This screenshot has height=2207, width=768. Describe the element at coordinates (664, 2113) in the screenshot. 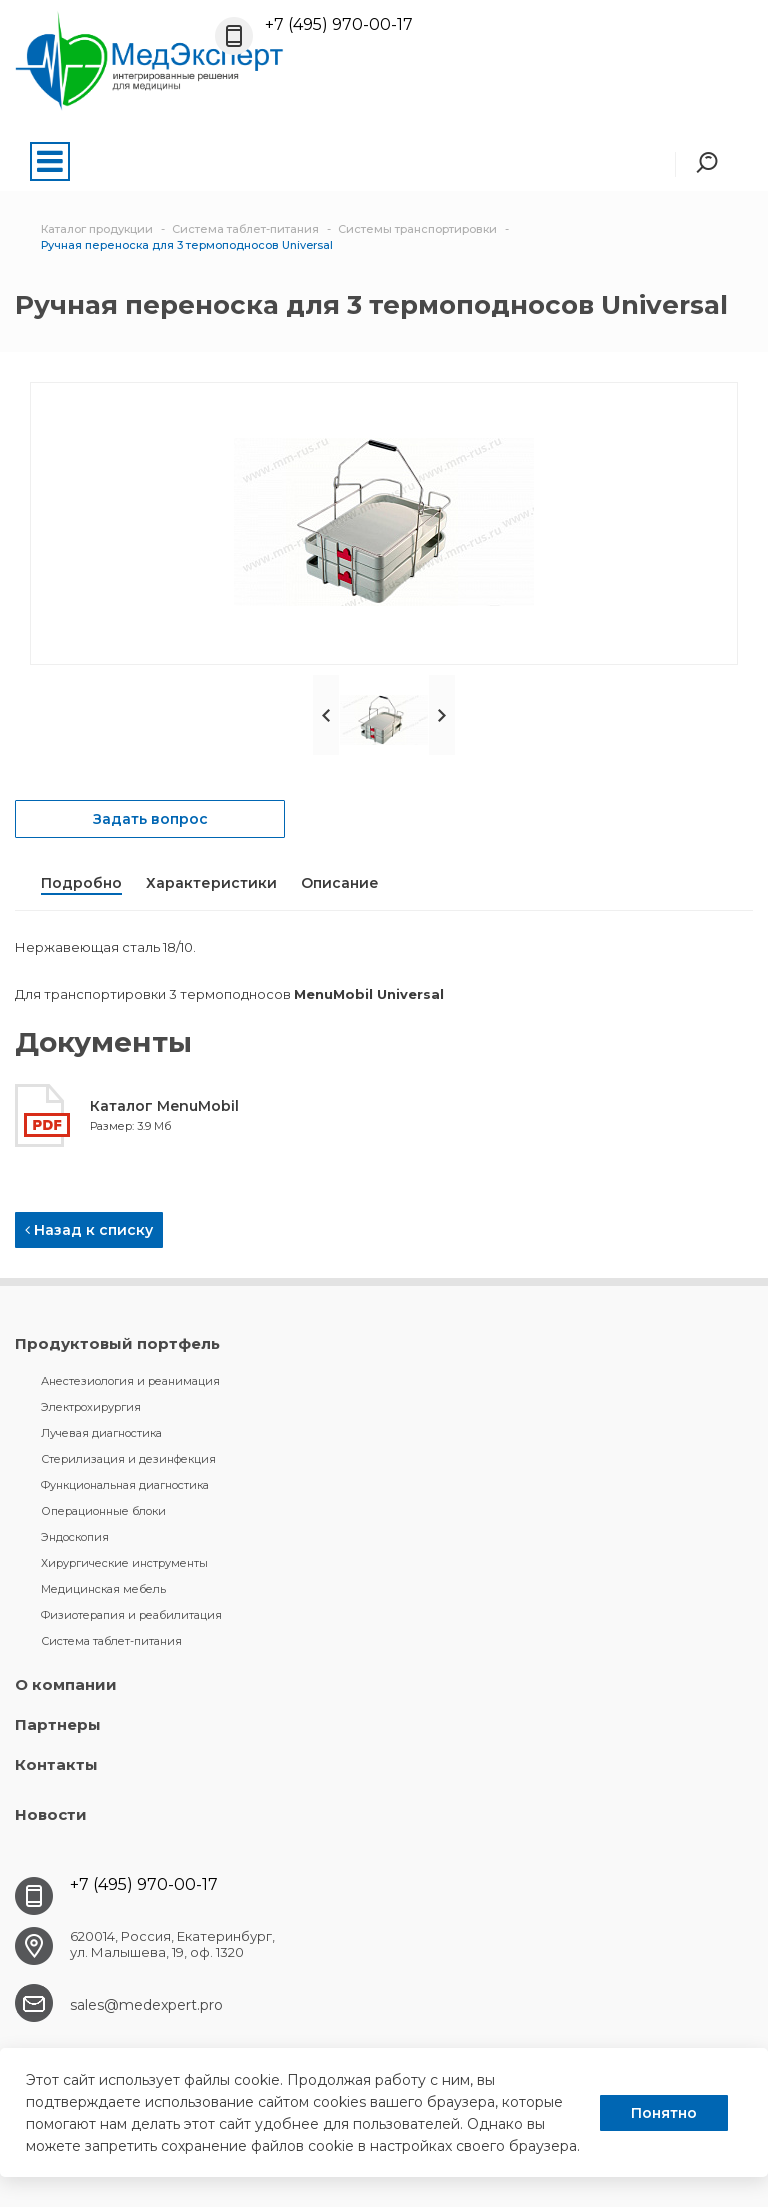

I see `Понятно` at that location.